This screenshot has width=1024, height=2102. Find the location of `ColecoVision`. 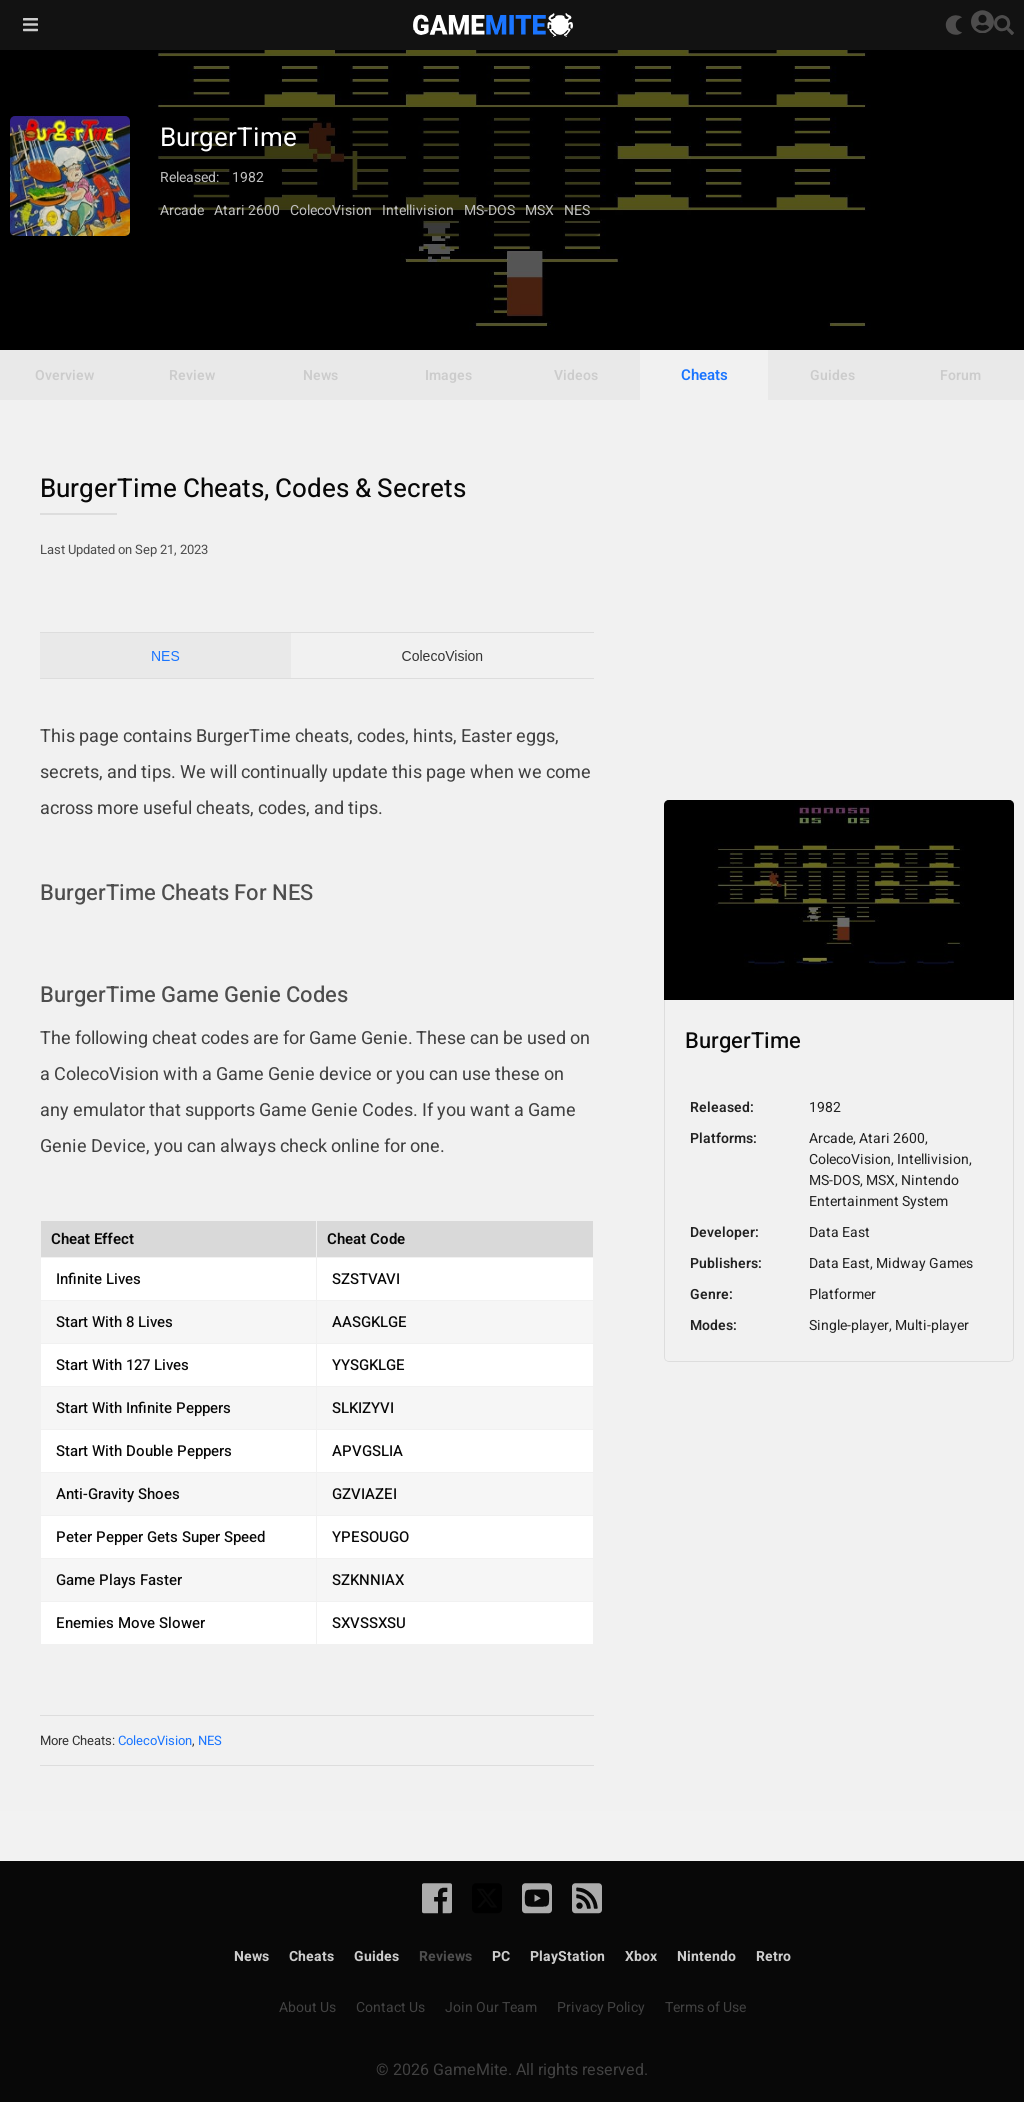

ColecoVision is located at coordinates (442, 656).